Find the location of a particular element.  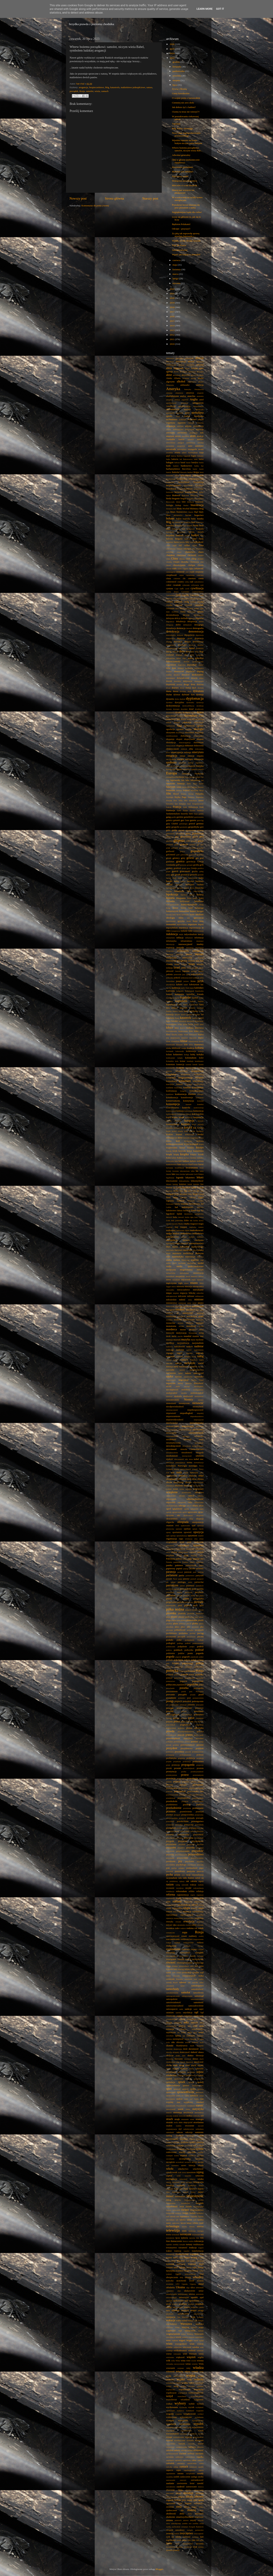

beton is located at coordinates (177, 475).